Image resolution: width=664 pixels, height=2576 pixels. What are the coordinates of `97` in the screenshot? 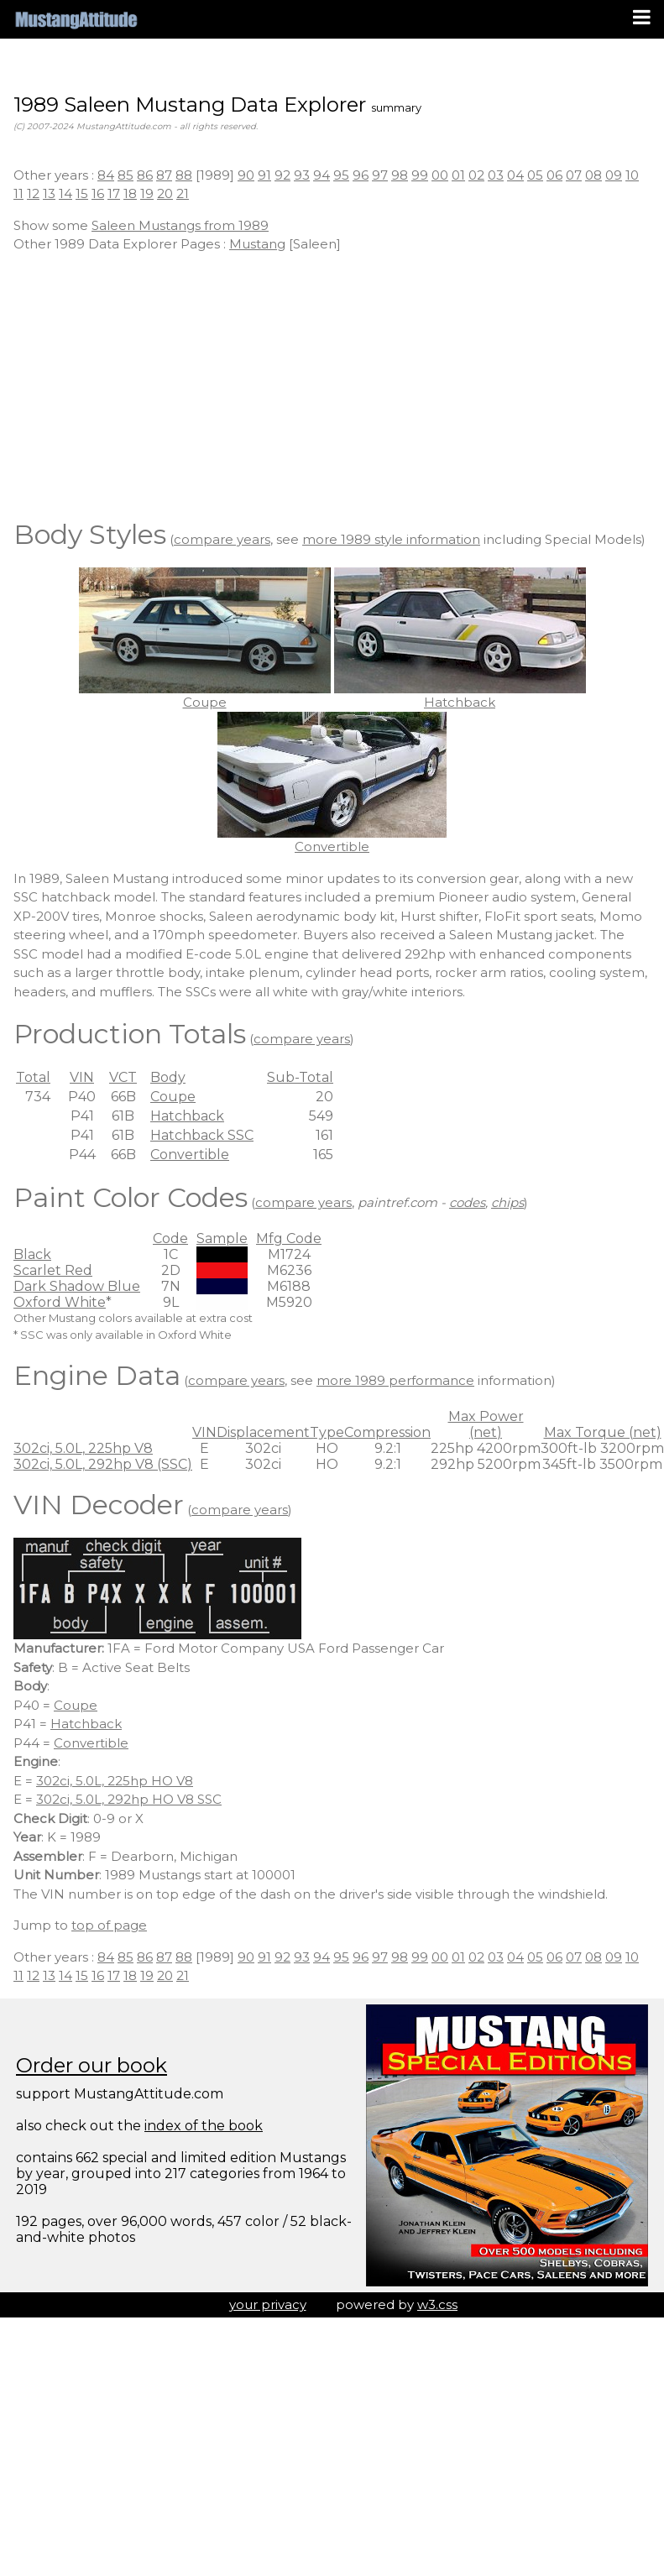 It's located at (380, 175).